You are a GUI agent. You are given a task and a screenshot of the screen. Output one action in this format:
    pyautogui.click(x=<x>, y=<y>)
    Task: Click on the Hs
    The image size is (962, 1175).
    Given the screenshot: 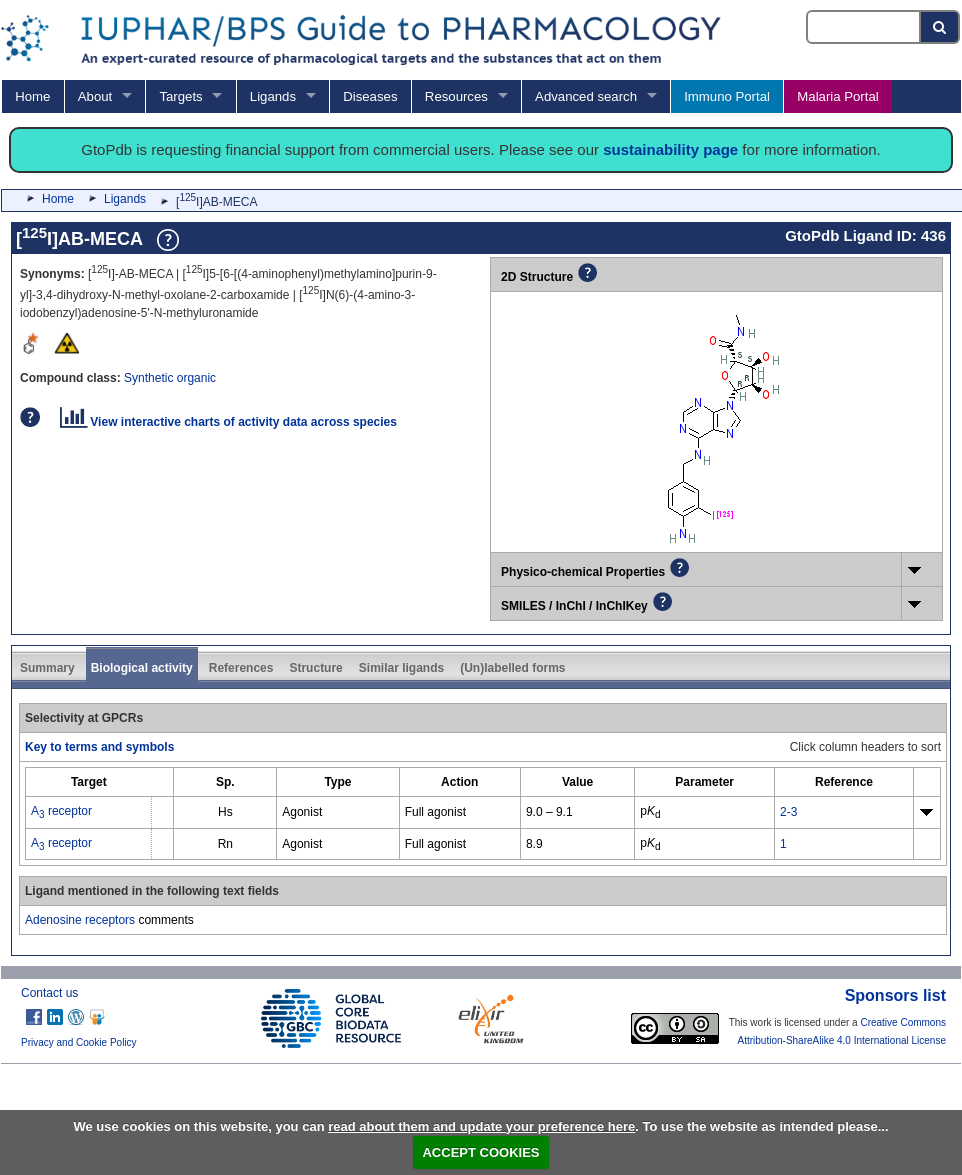 What is the action you would take?
    pyautogui.click(x=225, y=812)
    